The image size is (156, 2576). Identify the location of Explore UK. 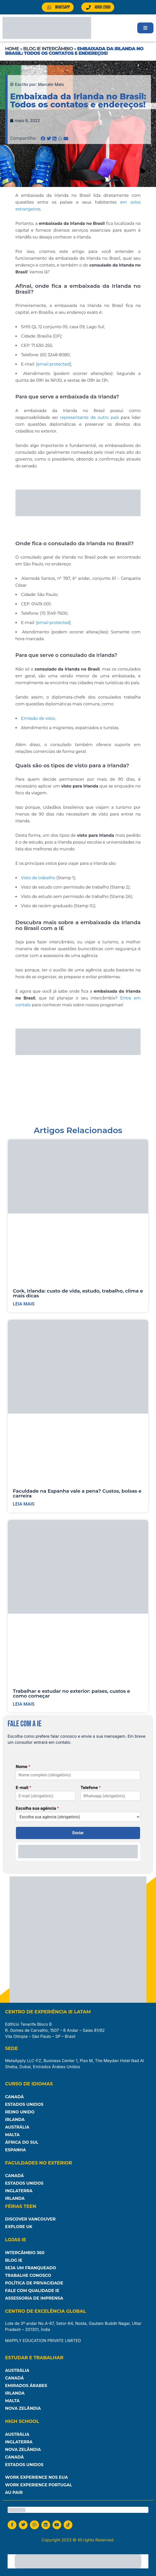
(18, 2226).